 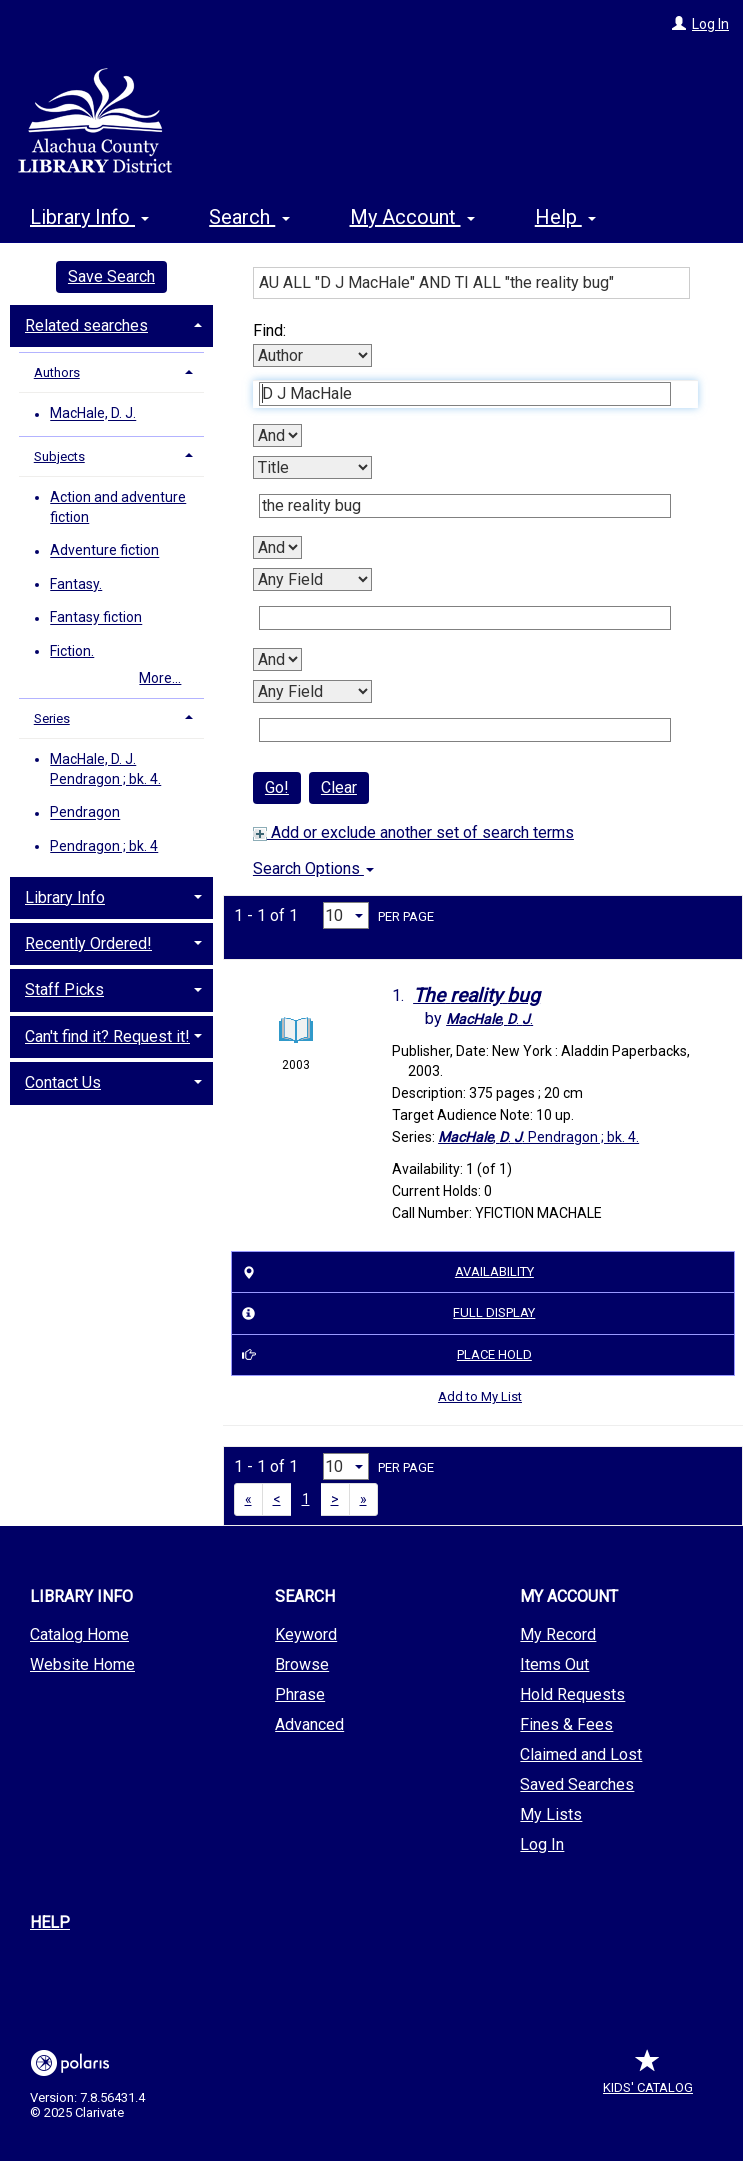 What do you see at coordinates (312, 579) in the screenshot?
I see `[Third Search By]` at bounding box center [312, 579].